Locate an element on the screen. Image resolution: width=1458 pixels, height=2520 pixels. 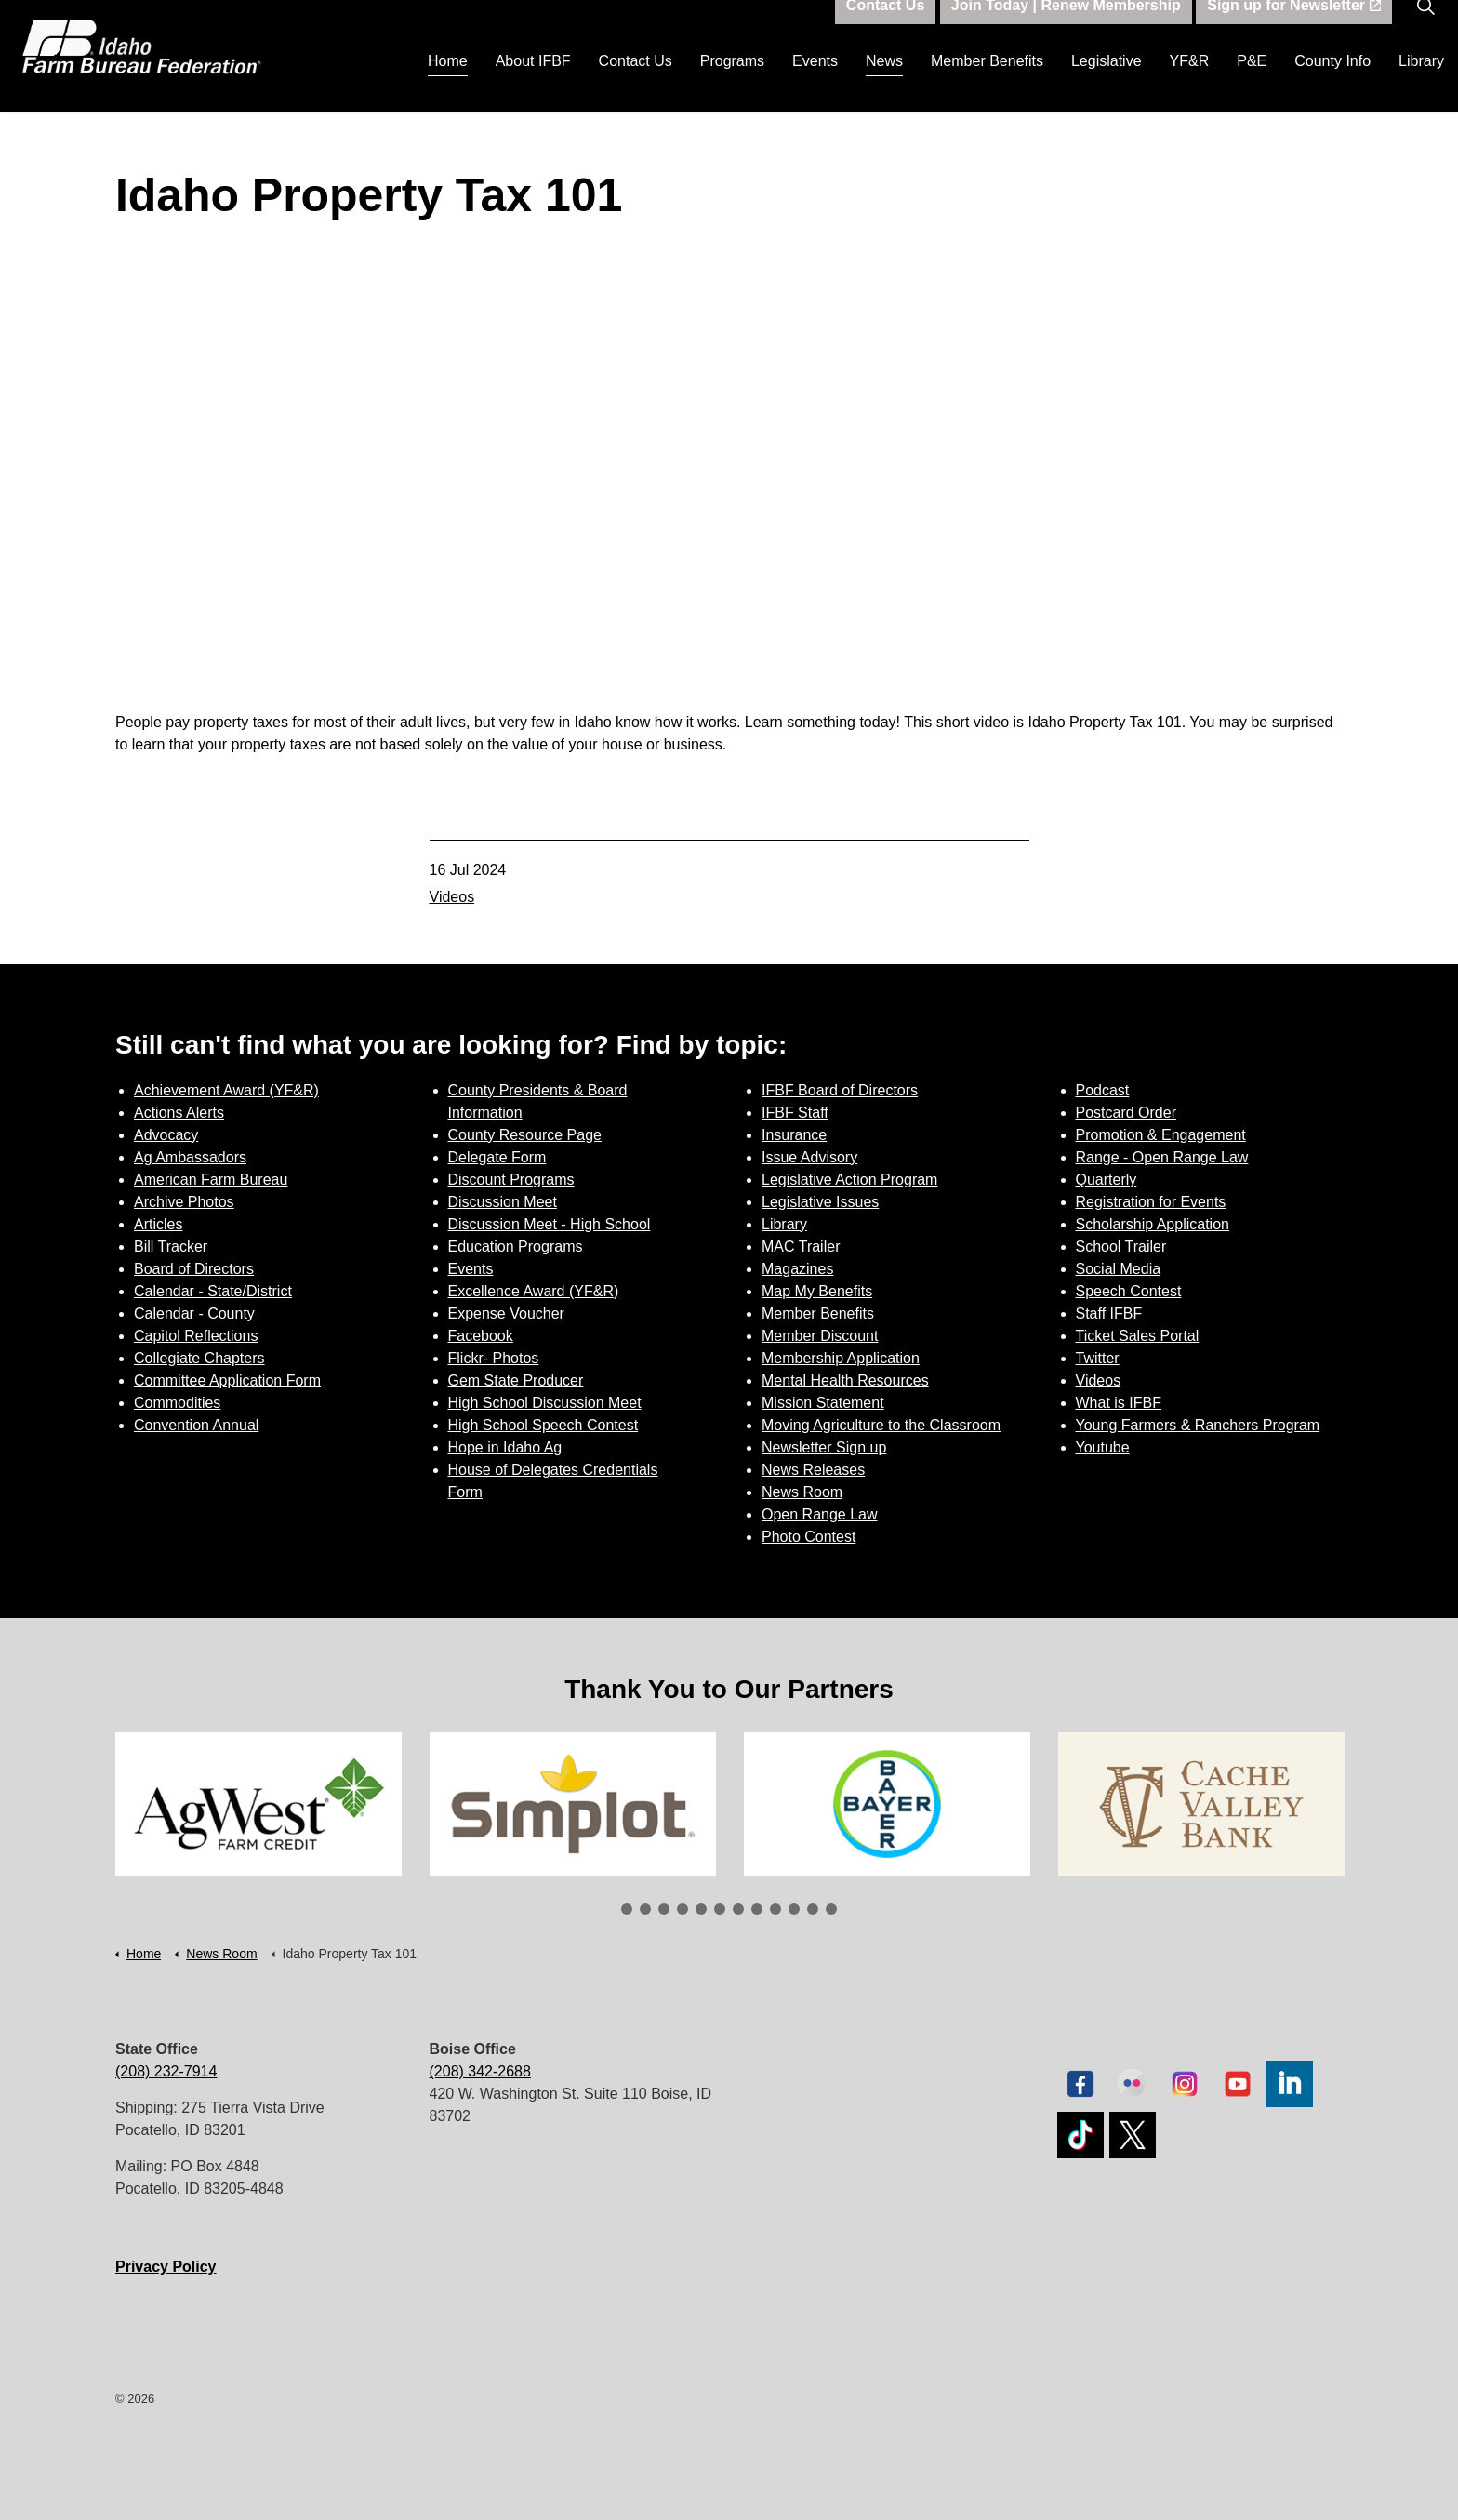
Join Today | Renew Membership is located at coordinates (1066, 27).